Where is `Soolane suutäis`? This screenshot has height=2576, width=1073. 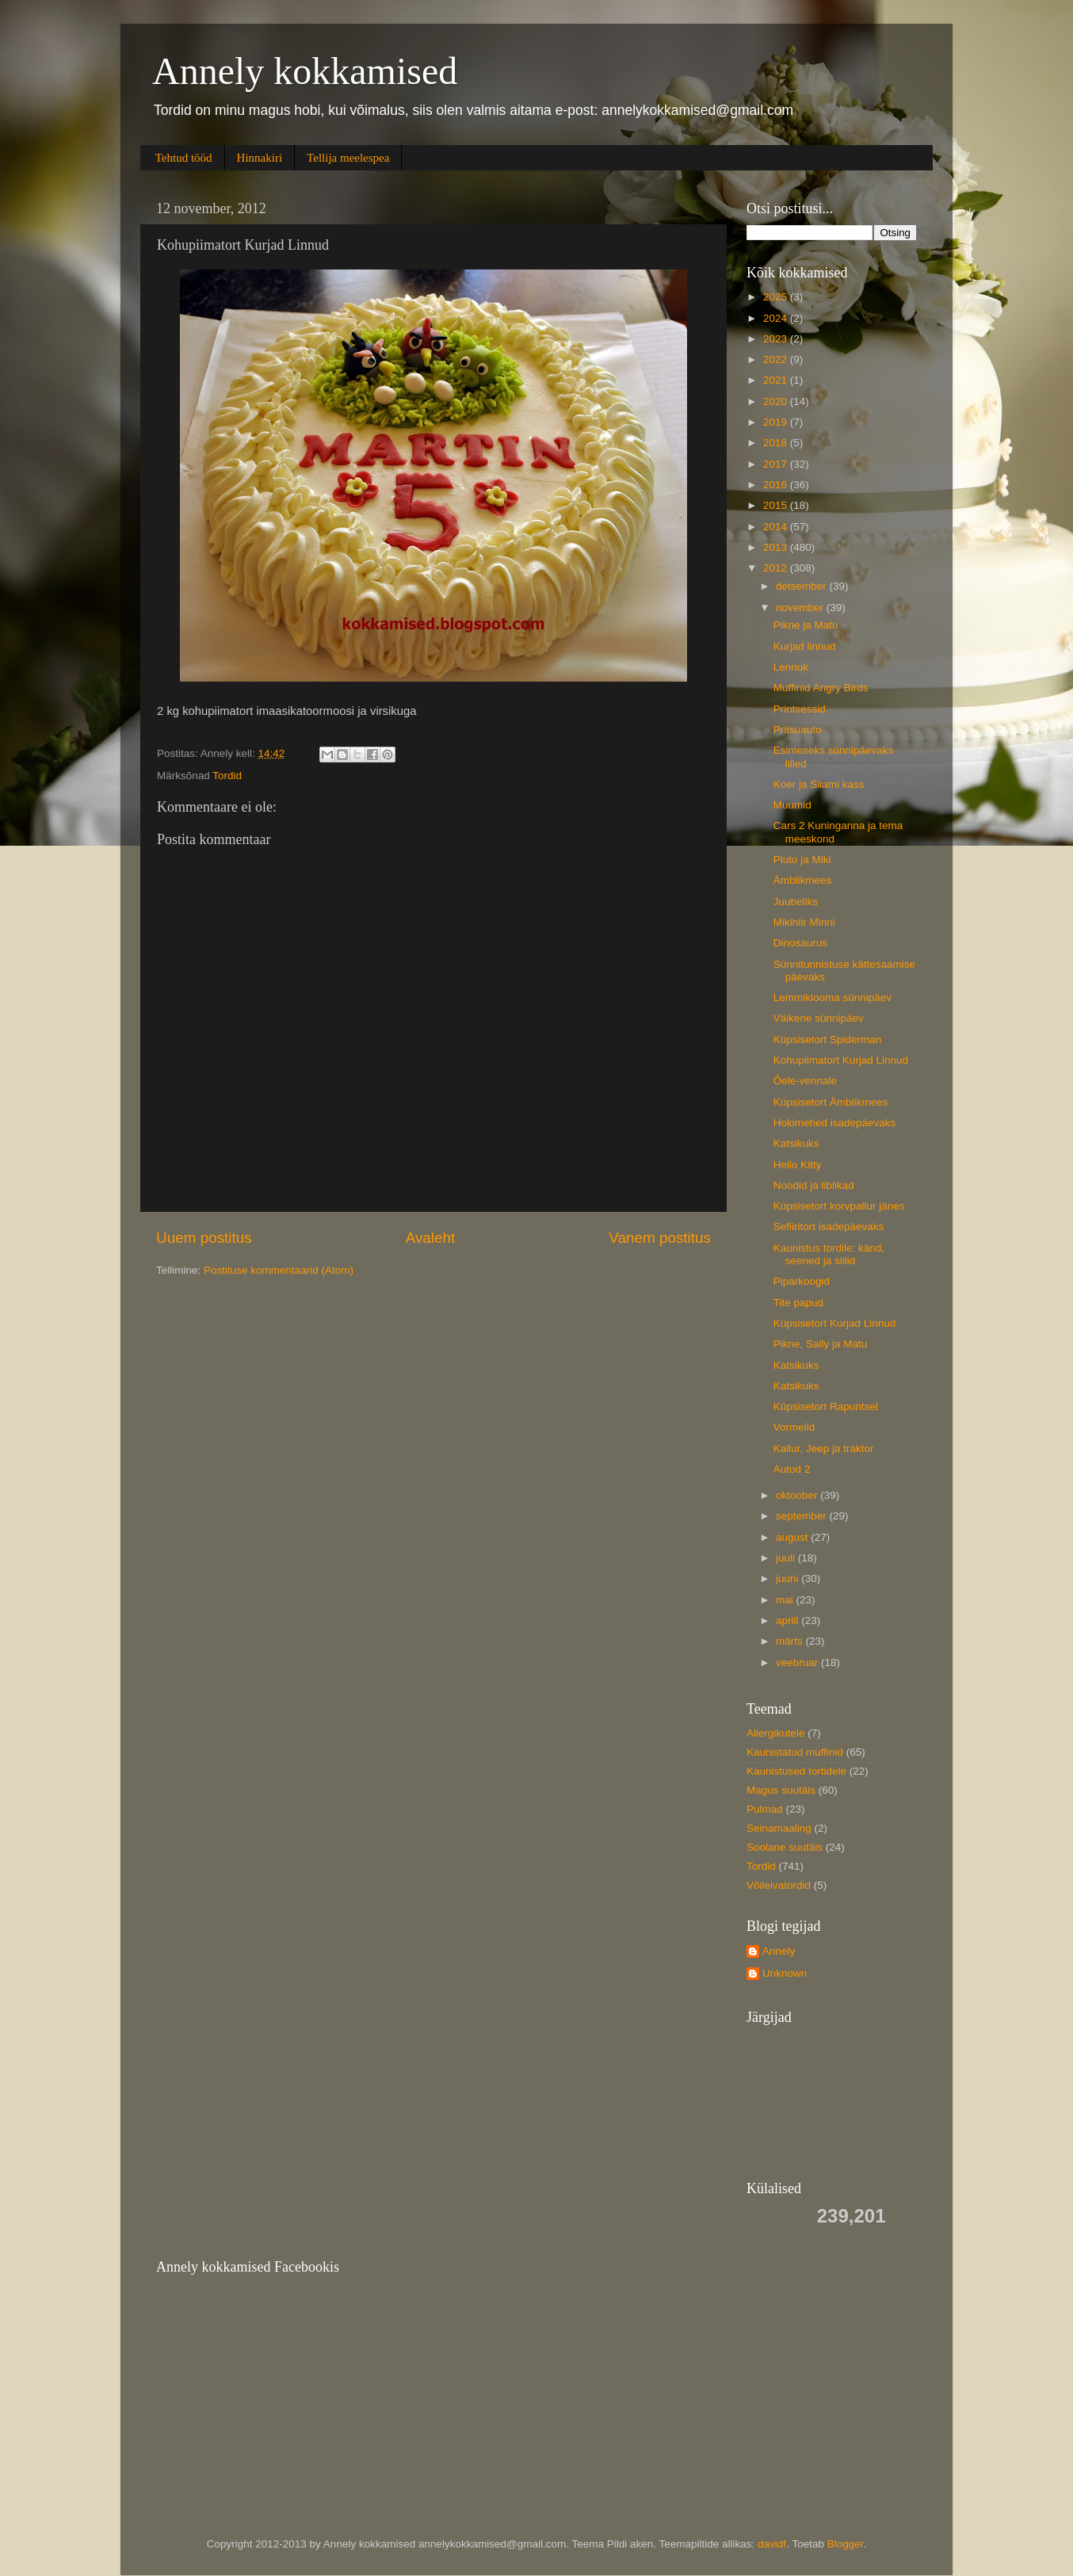 Soolane suutäis is located at coordinates (785, 1847).